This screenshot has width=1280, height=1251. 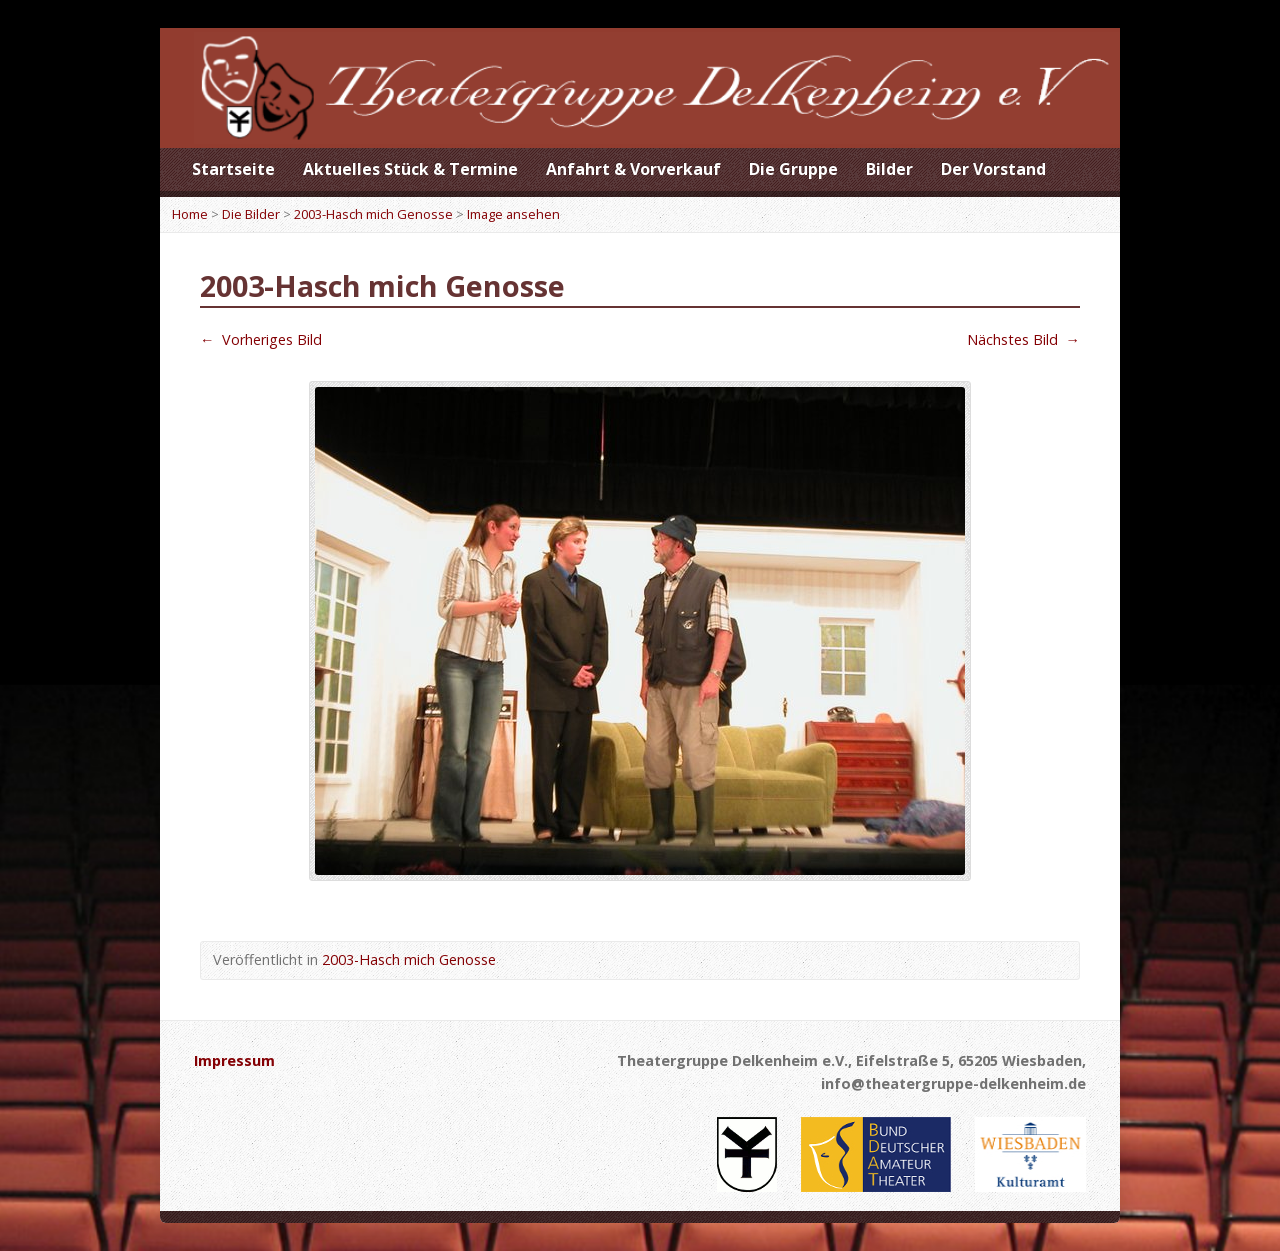 I want to click on Nächstes Bild, so click(x=1023, y=339).